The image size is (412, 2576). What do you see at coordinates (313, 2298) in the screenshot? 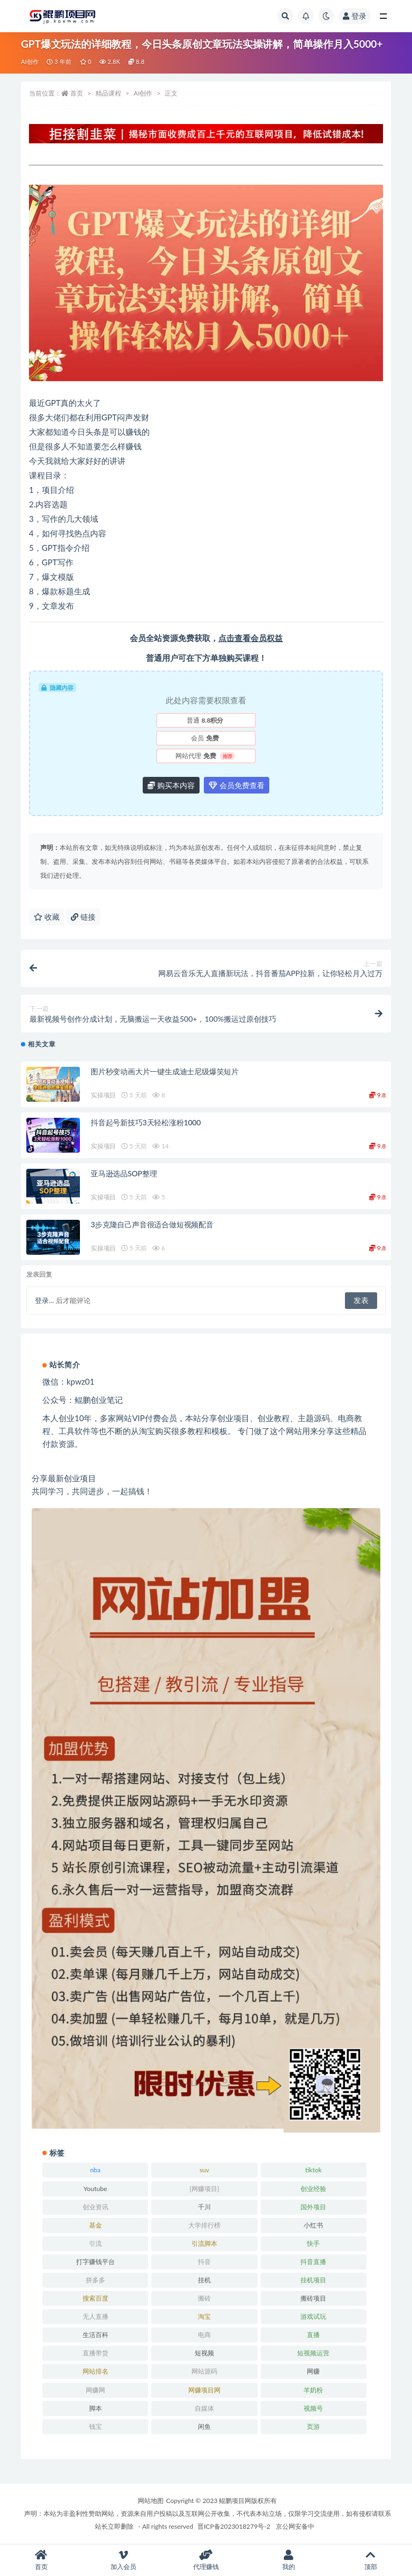
I see `搬砖项目 [搬砖项目 (20 项)]` at bounding box center [313, 2298].